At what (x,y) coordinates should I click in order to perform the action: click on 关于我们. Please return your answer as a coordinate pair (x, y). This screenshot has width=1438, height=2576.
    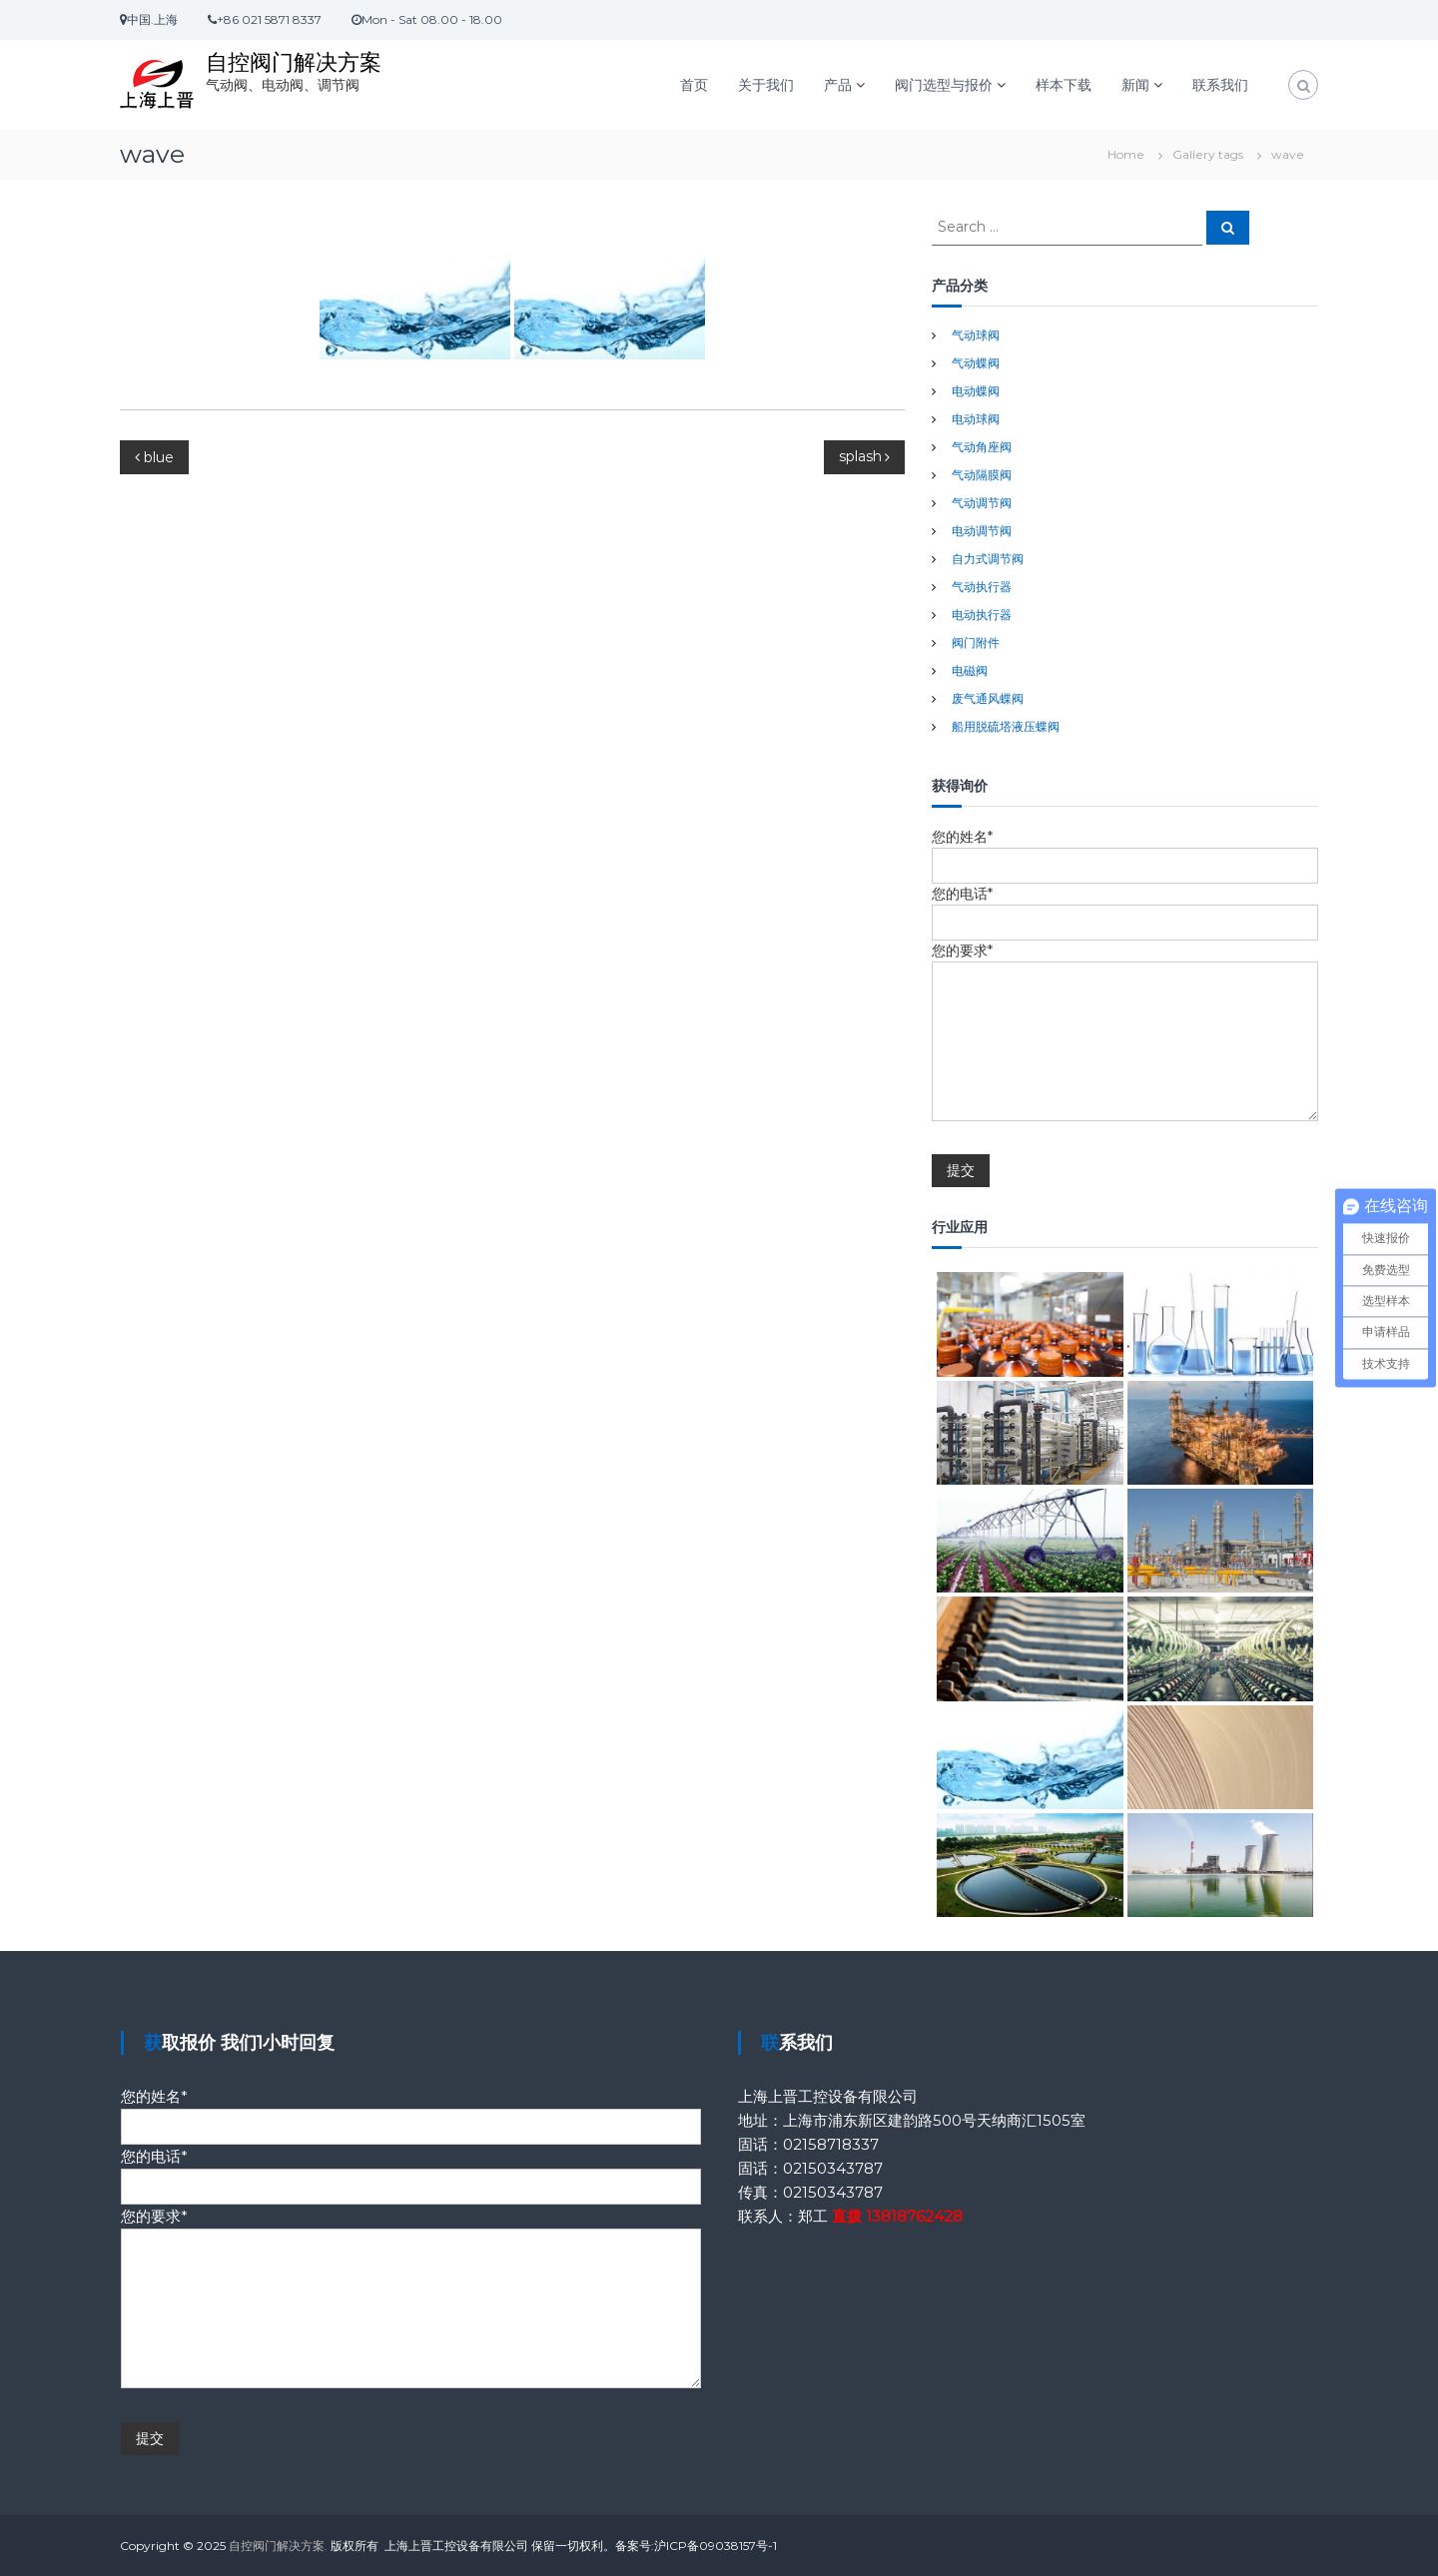
    Looking at the image, I should click on (766, 85).